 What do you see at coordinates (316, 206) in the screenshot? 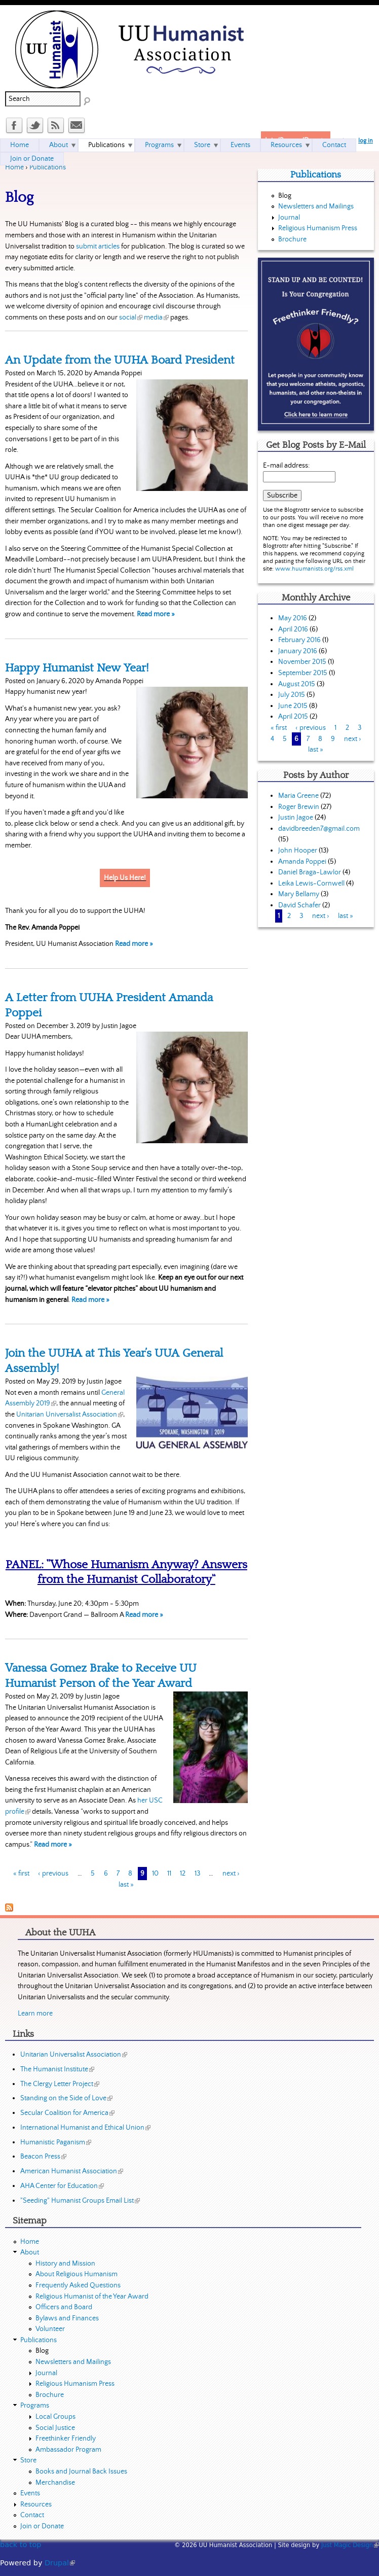
I see `Newsletters and Mailings` at bounding box center [316, 206].